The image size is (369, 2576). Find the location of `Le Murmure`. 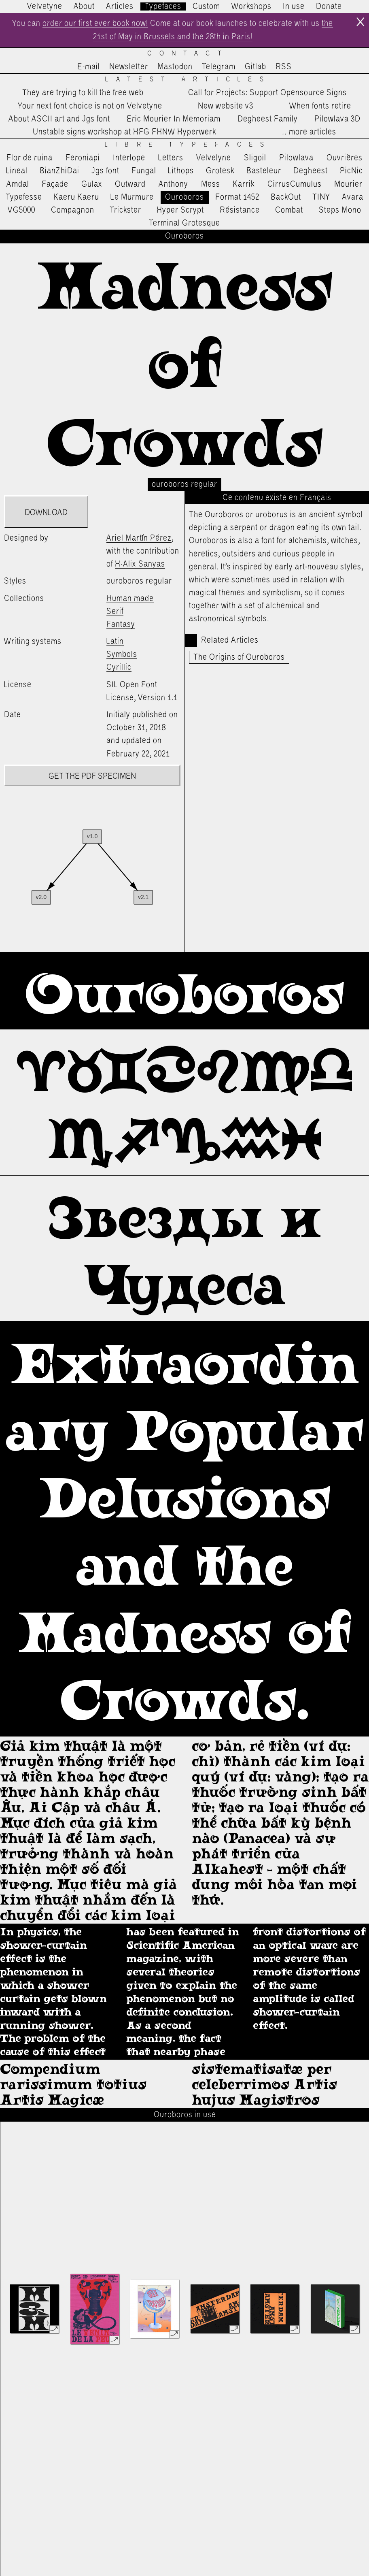

Le Murmure is located at coordinates (132, 197).